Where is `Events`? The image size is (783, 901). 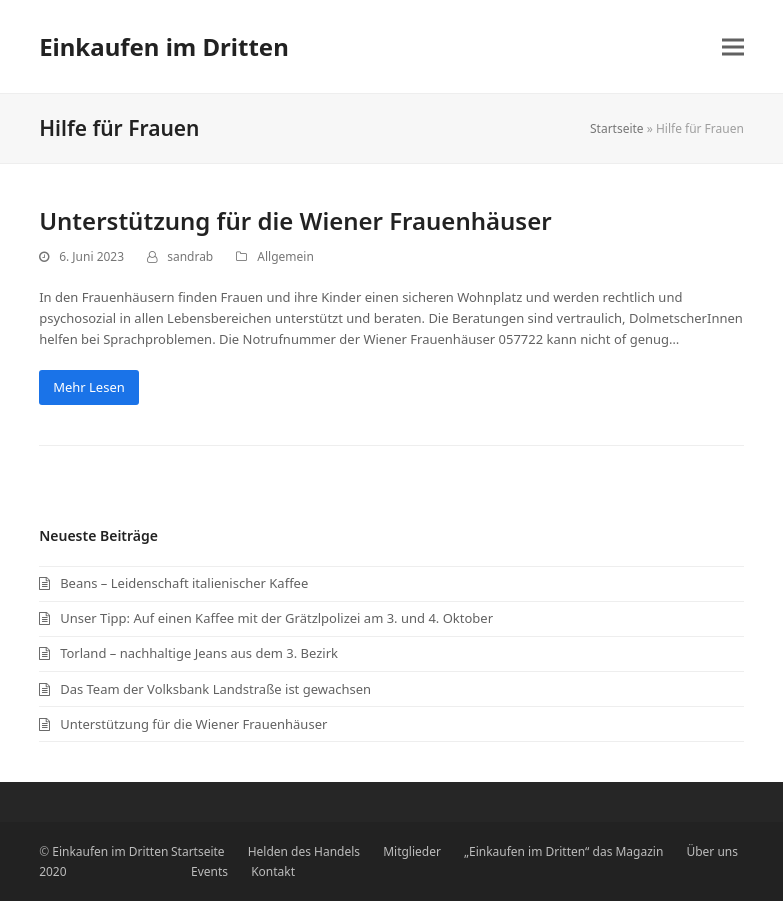
Events is located at coordinates (209, 871).